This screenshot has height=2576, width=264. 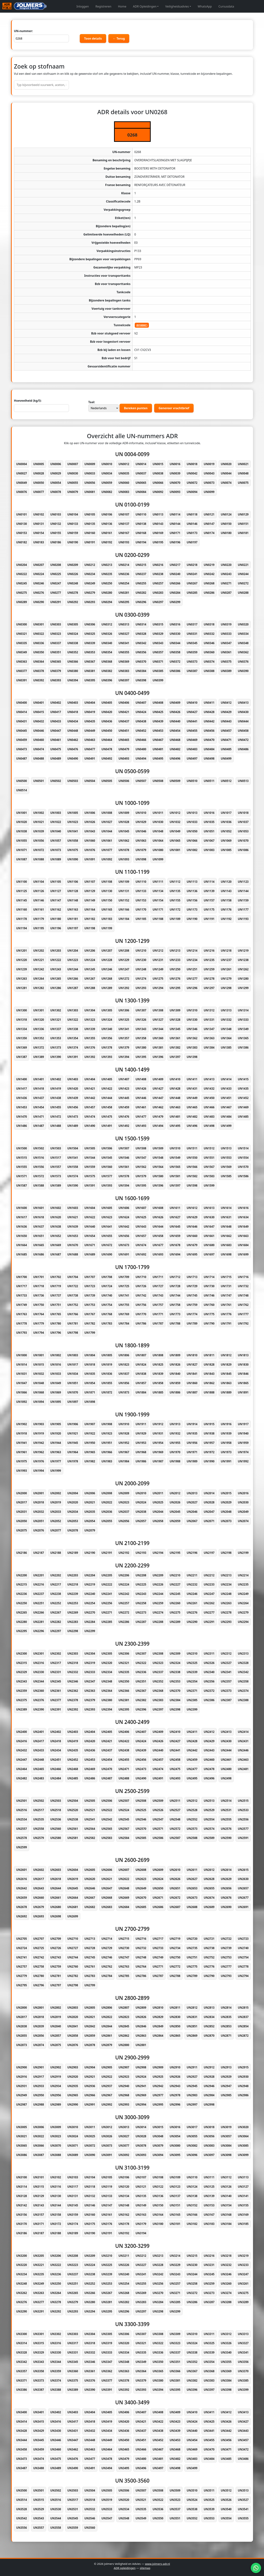 What do you see at coordinates (243, 2035) in the screenshot?
I see `UN2872` at bounding box center [243, 2035].